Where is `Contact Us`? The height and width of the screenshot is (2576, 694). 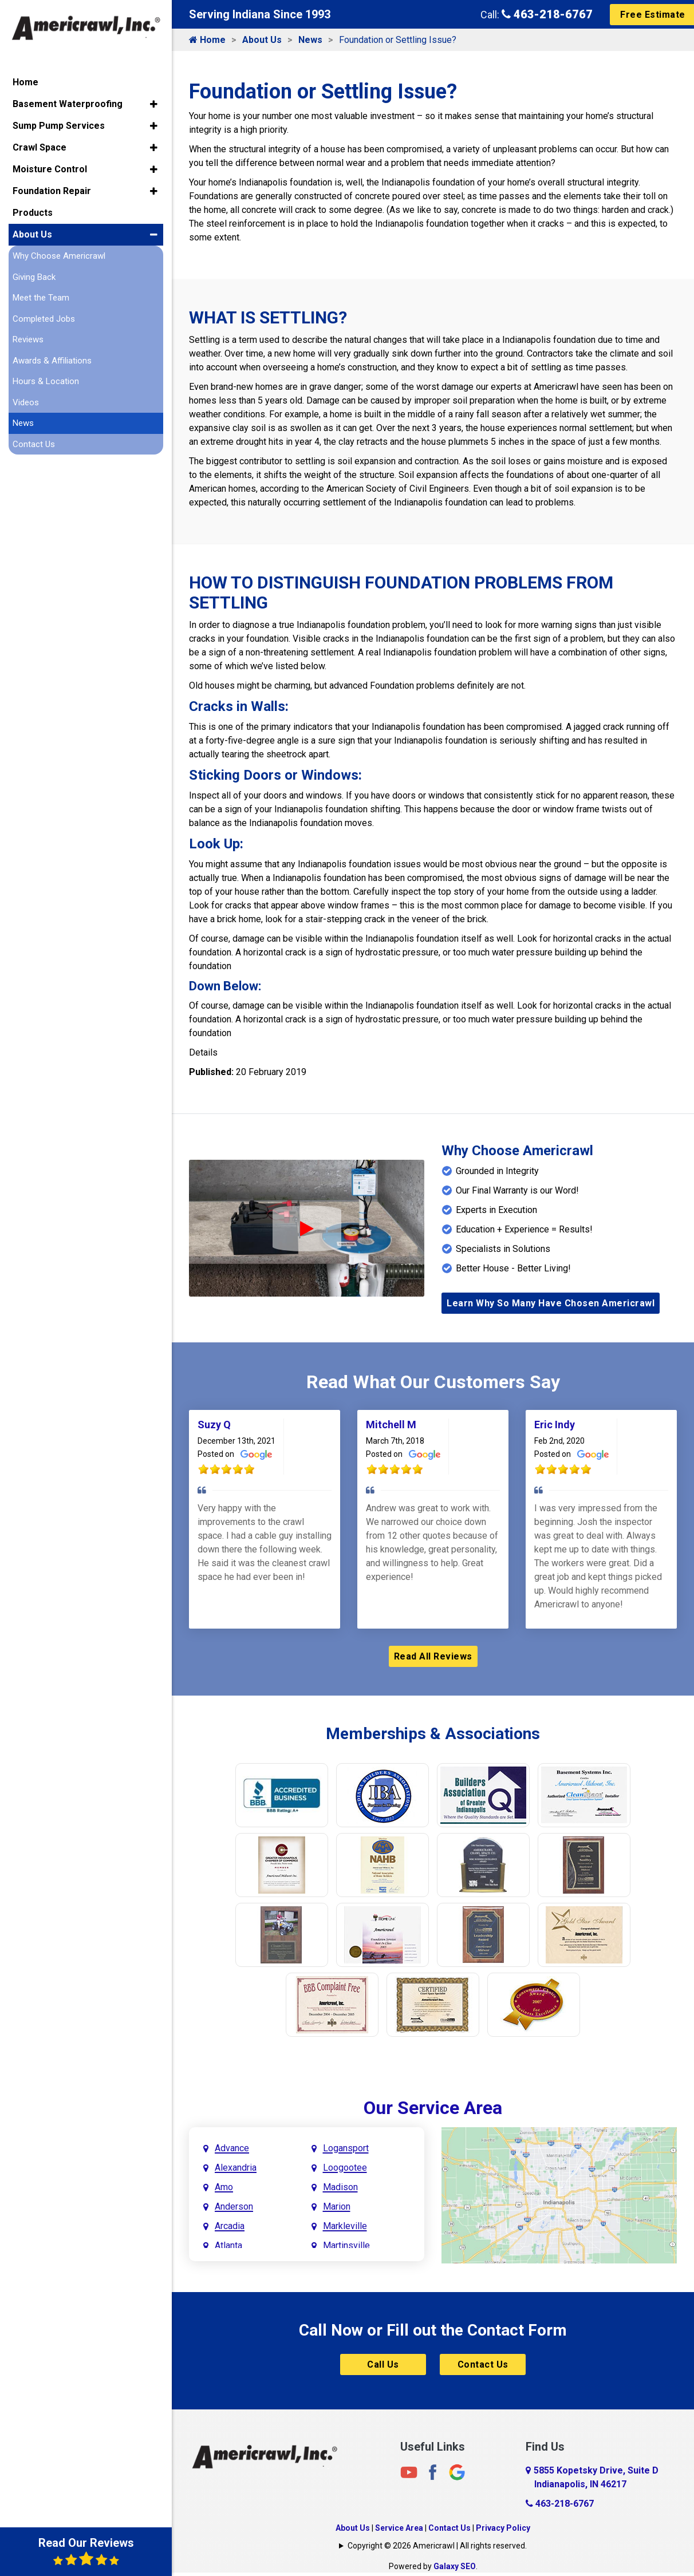 Contact Us is located at coordinates (483, 2364).